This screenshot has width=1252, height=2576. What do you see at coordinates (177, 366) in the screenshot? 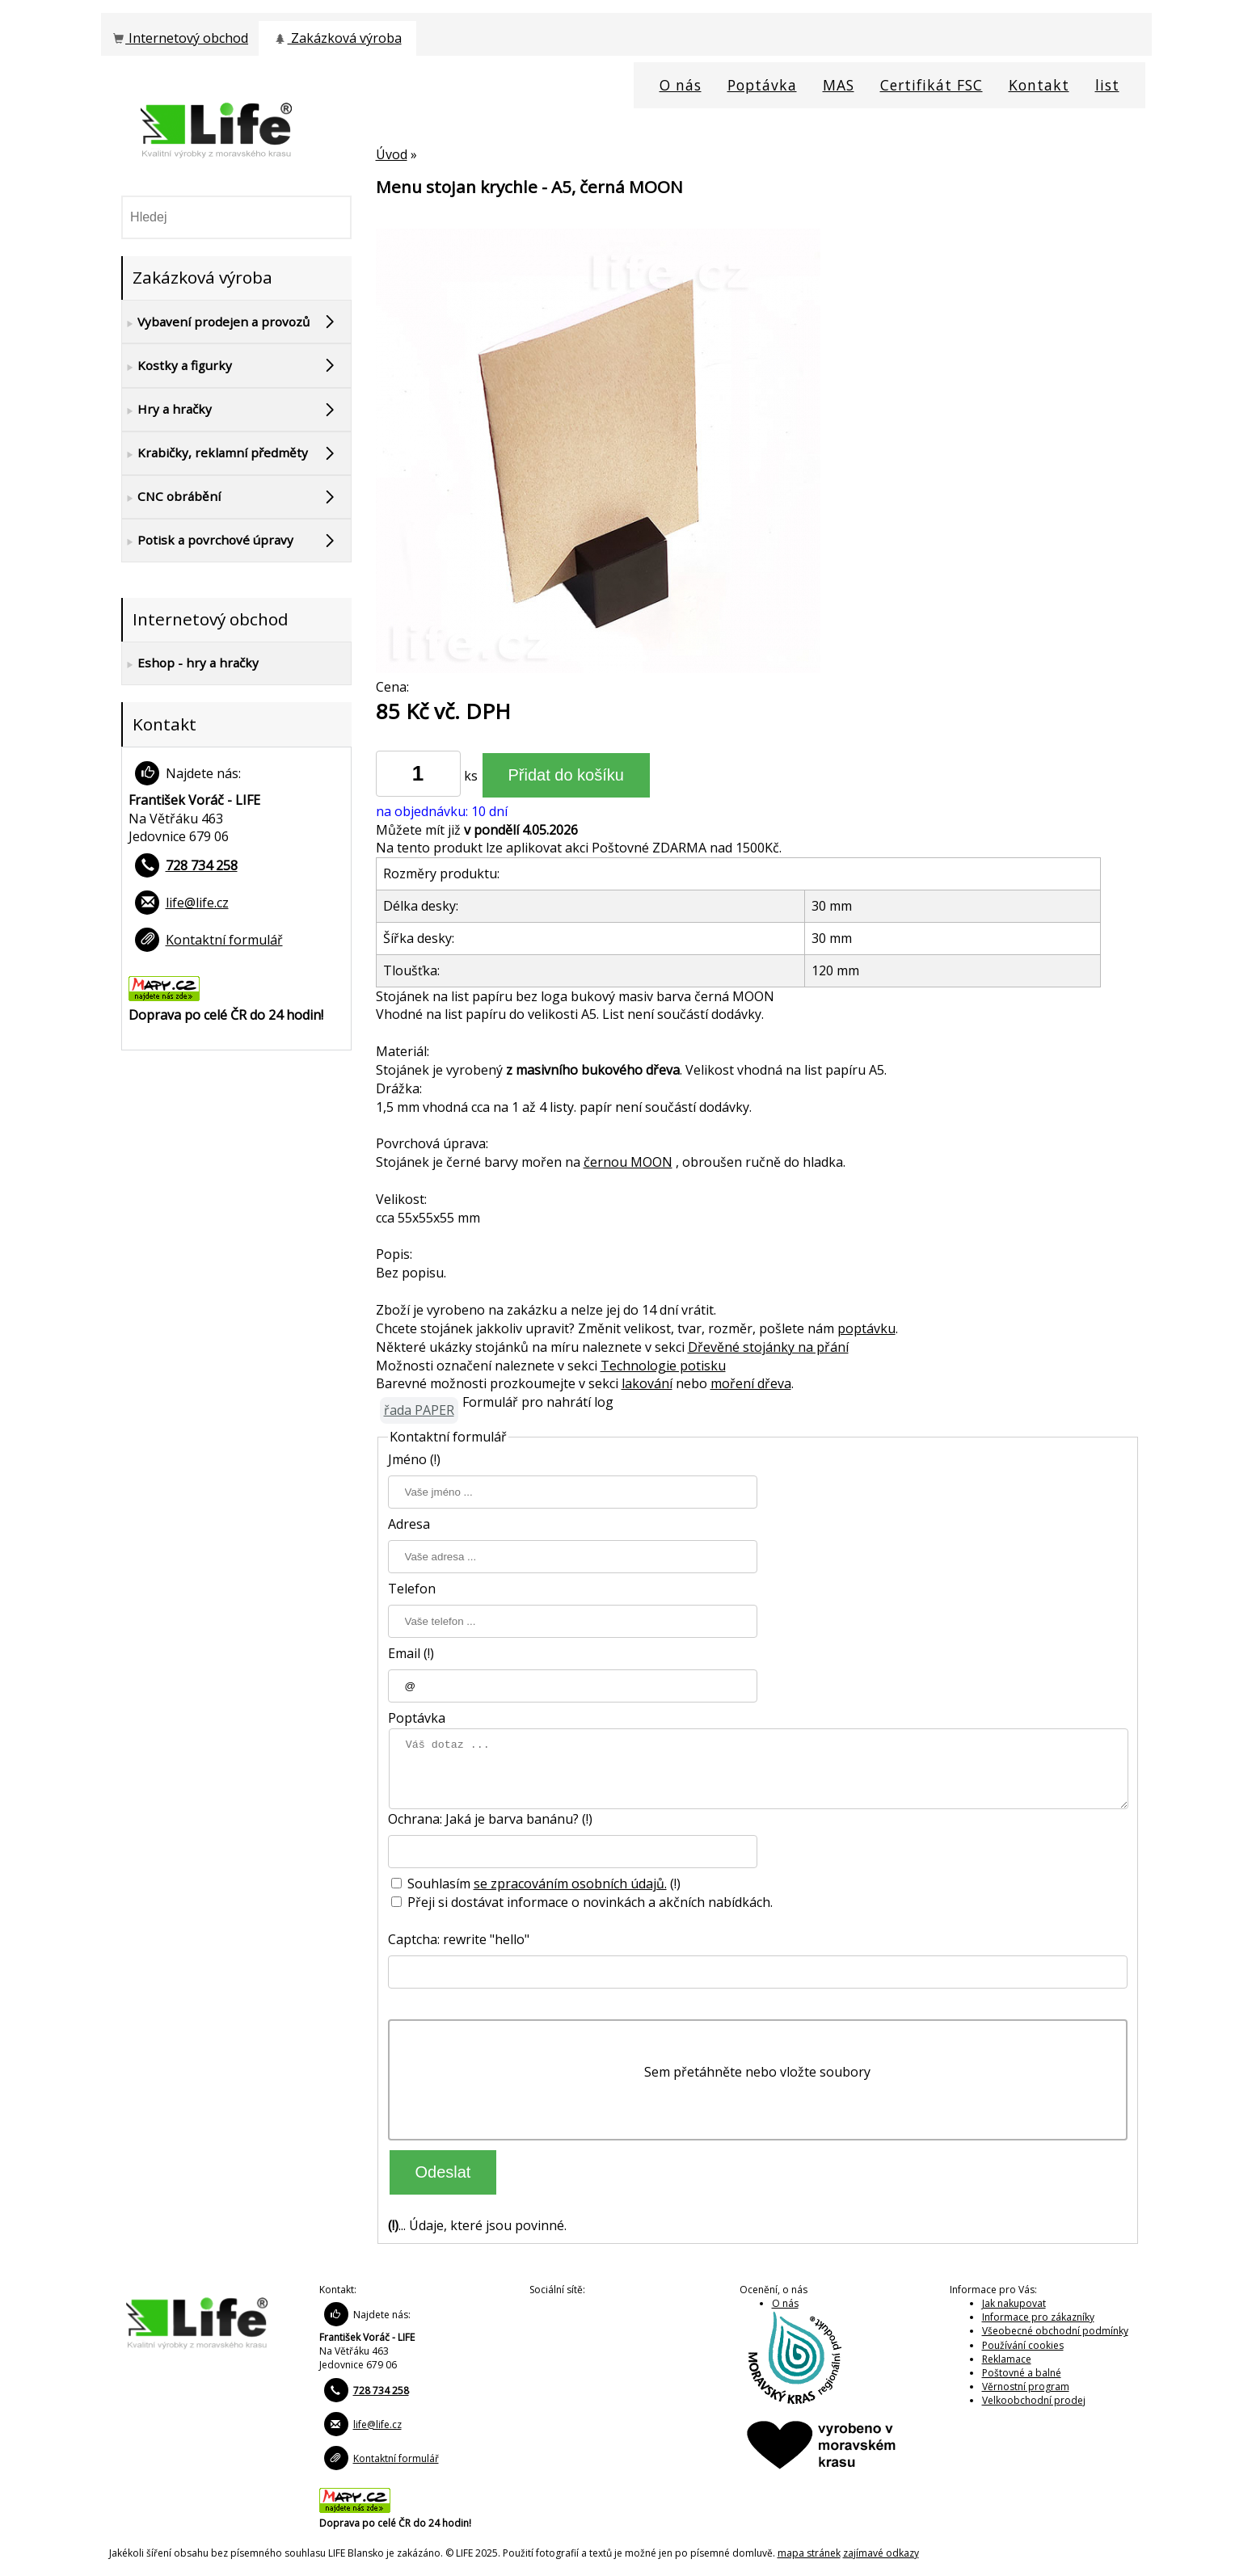
I see `Kostky a figurky` at bounding box center [177, 366].